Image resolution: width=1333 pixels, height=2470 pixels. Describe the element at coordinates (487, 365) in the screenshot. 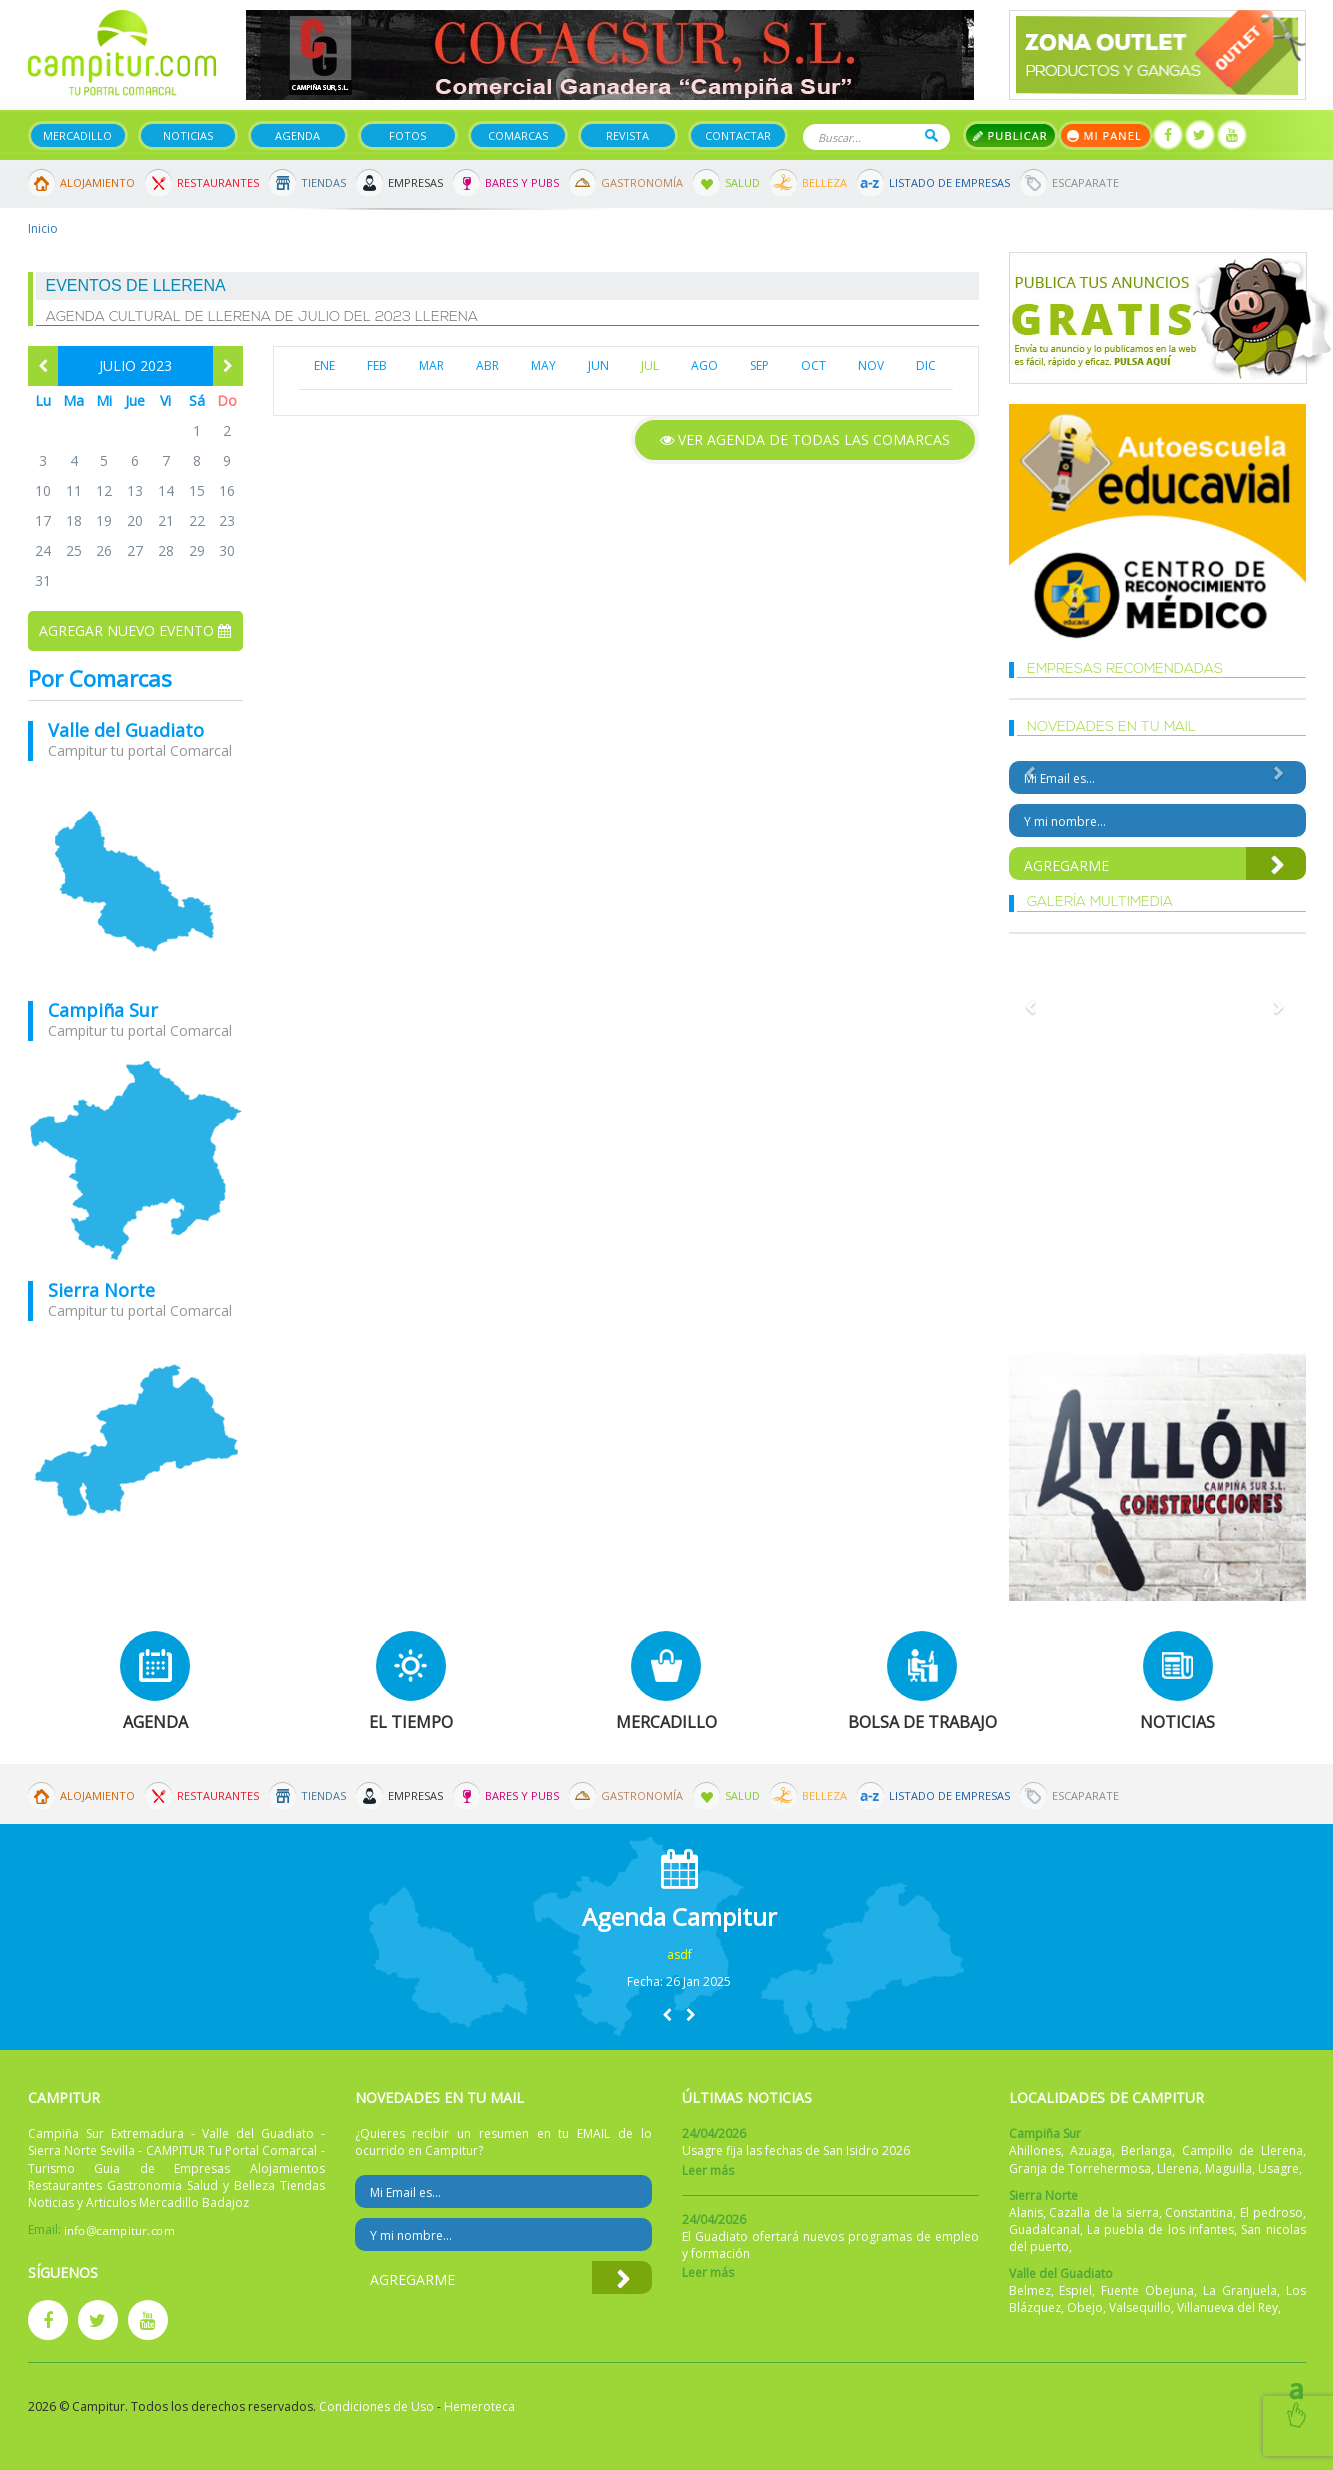

I see `ABR` at that location.